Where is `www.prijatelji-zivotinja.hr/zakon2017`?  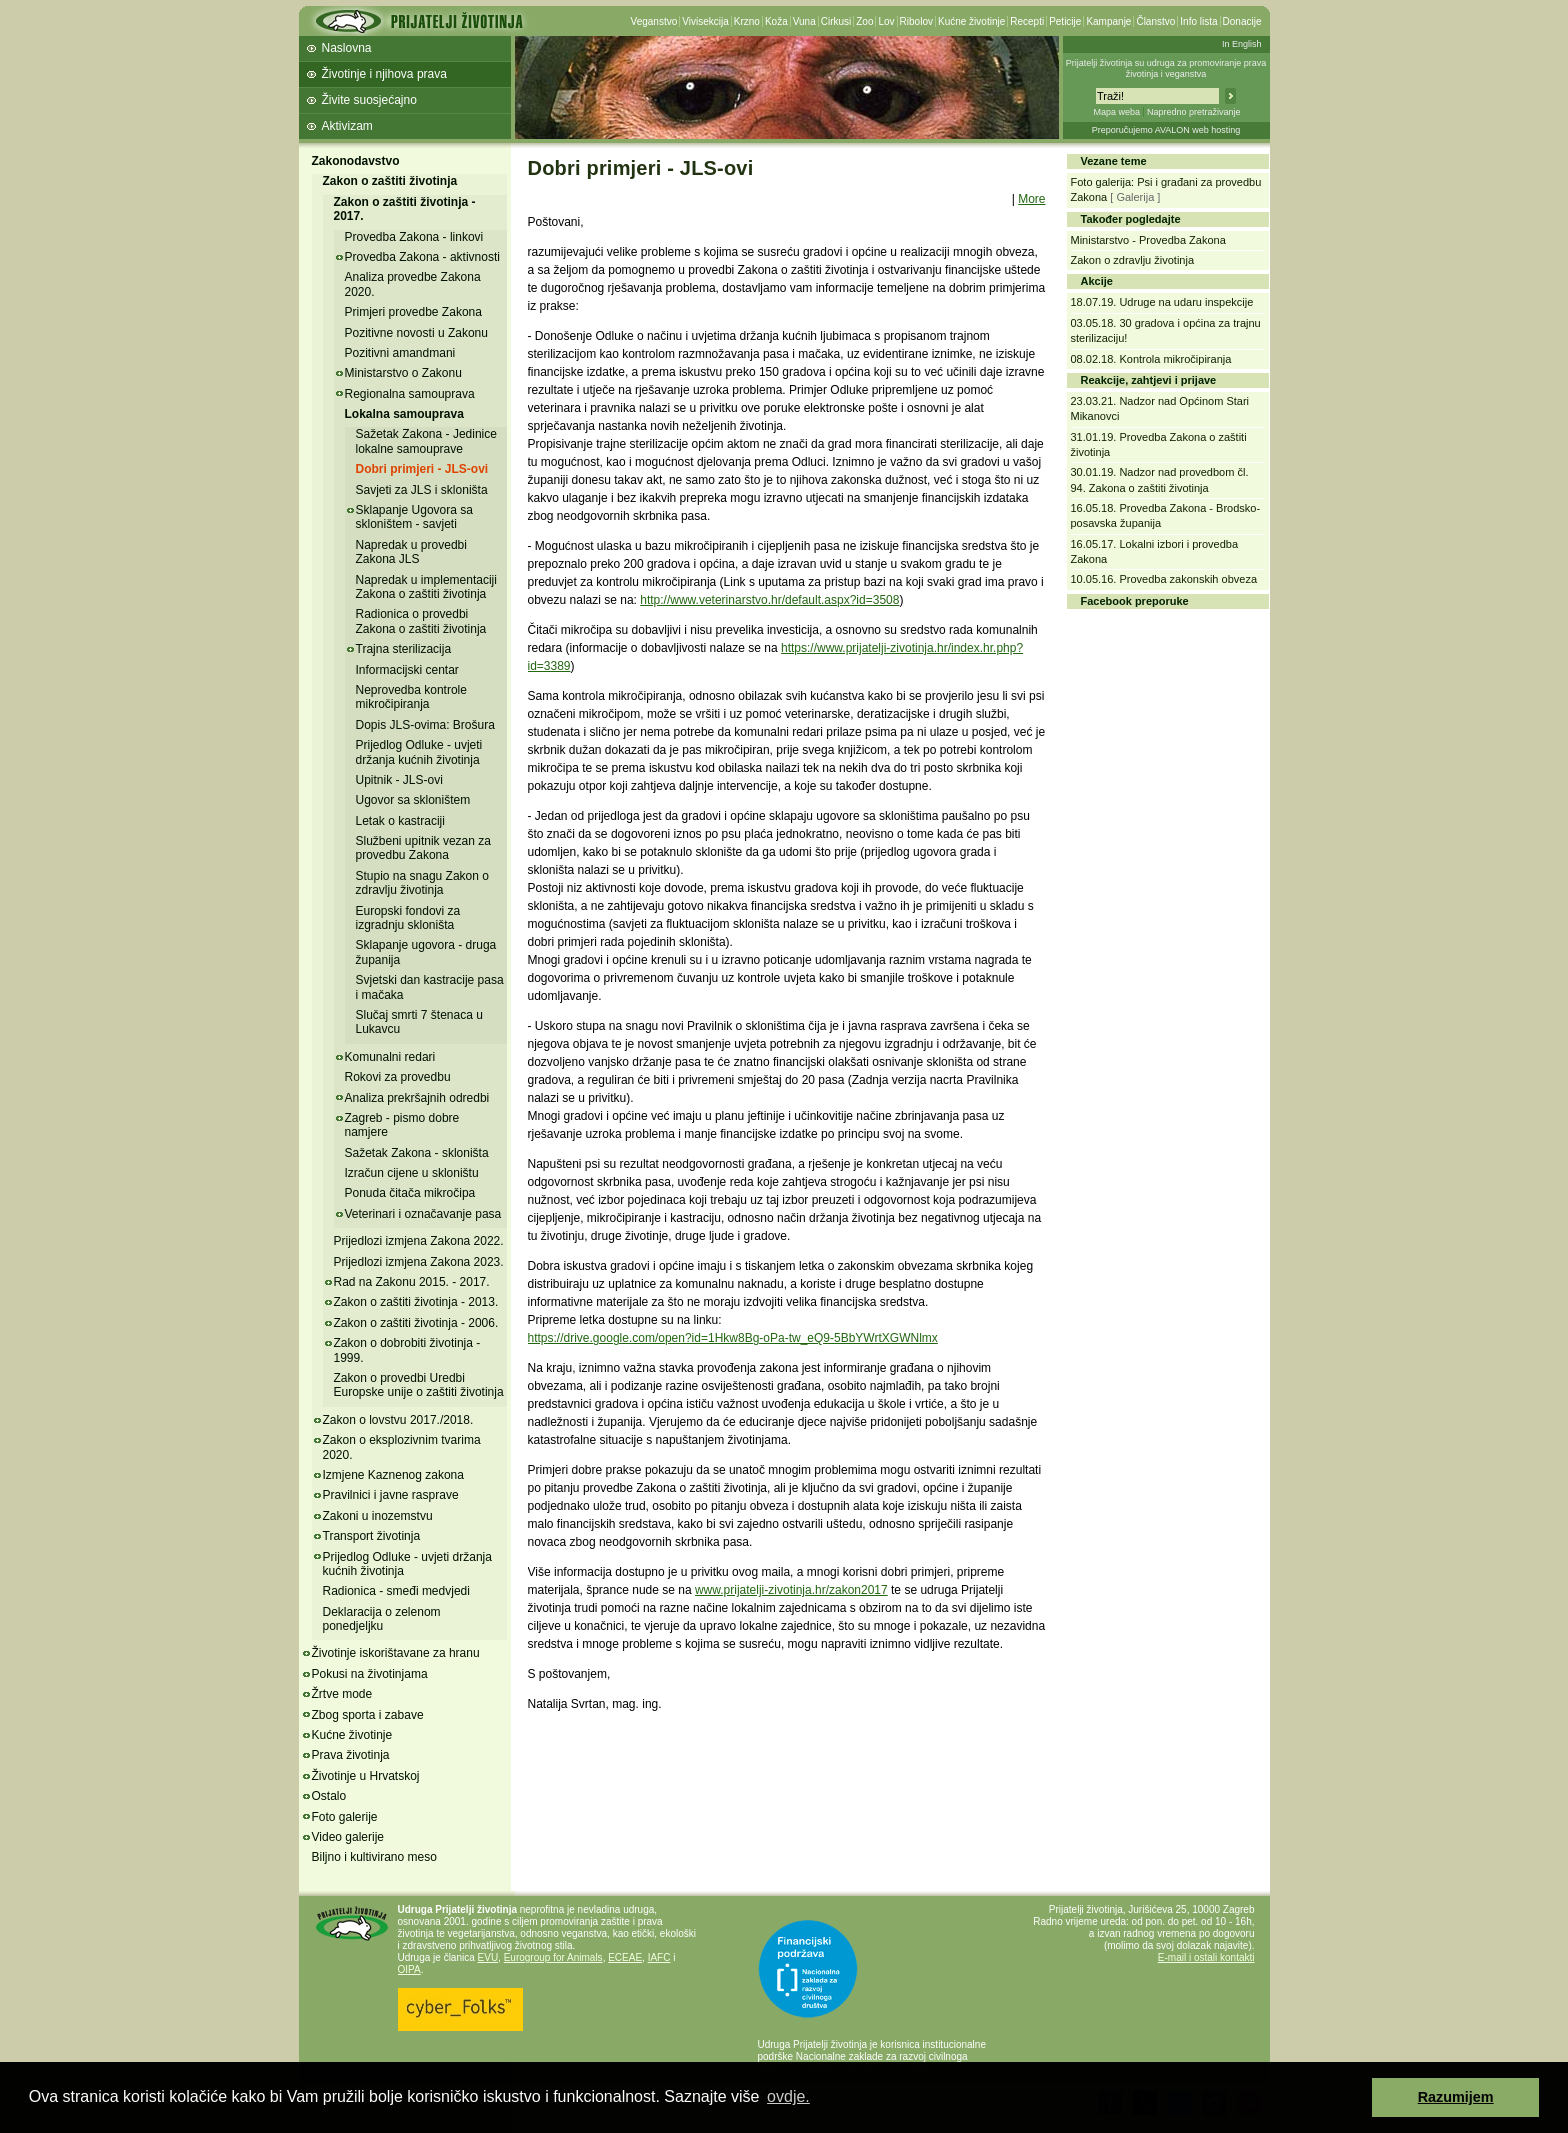 www.prijatelji-zivotinja.hr/zakon2017 is located at coordinates (791, 1590).